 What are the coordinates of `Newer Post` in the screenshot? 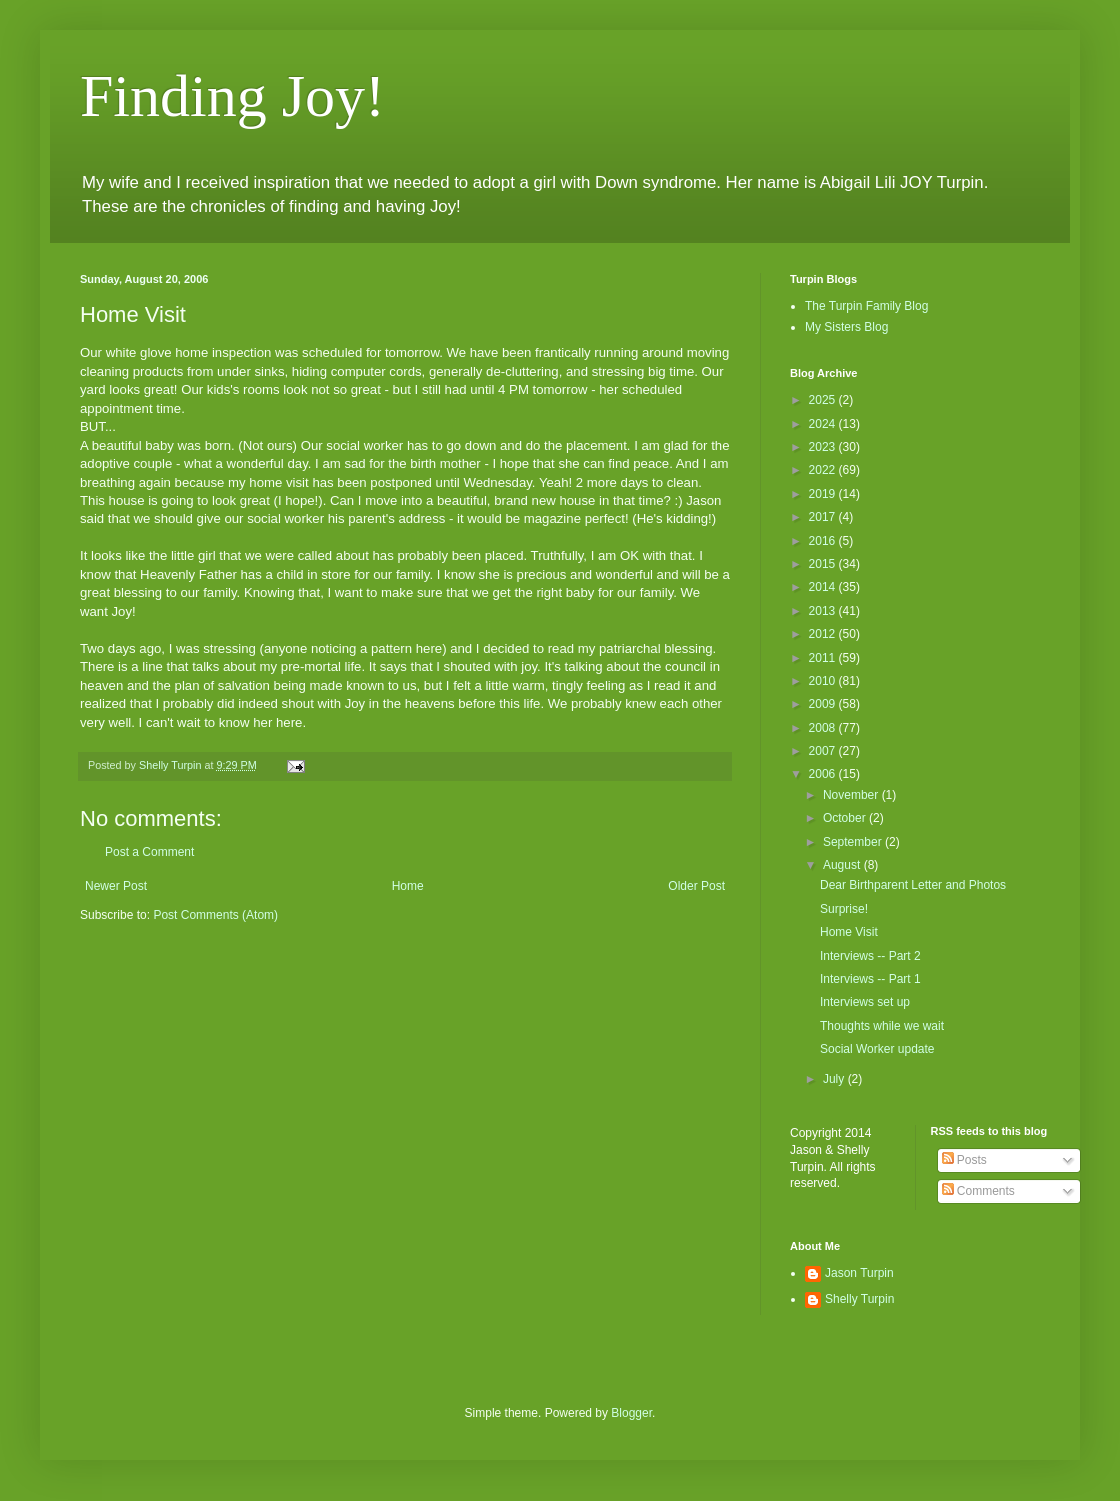 It's located at (116, 886).